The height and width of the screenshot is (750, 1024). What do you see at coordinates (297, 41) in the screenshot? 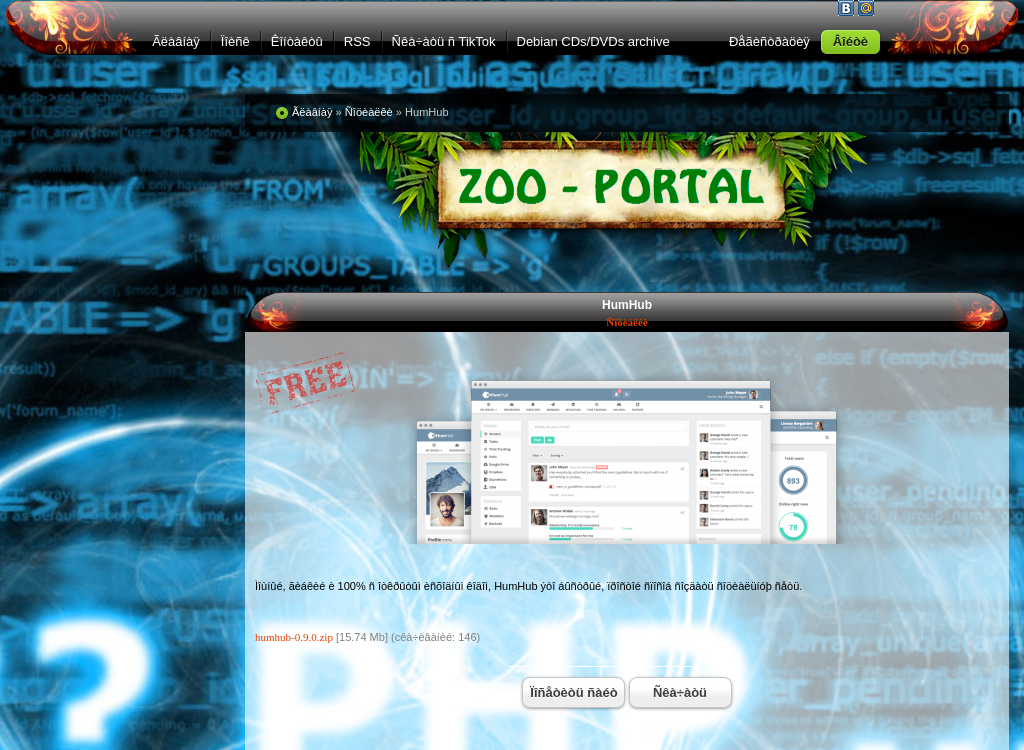
I see `Êîíòàêòû` at bounding box center [297, 41].